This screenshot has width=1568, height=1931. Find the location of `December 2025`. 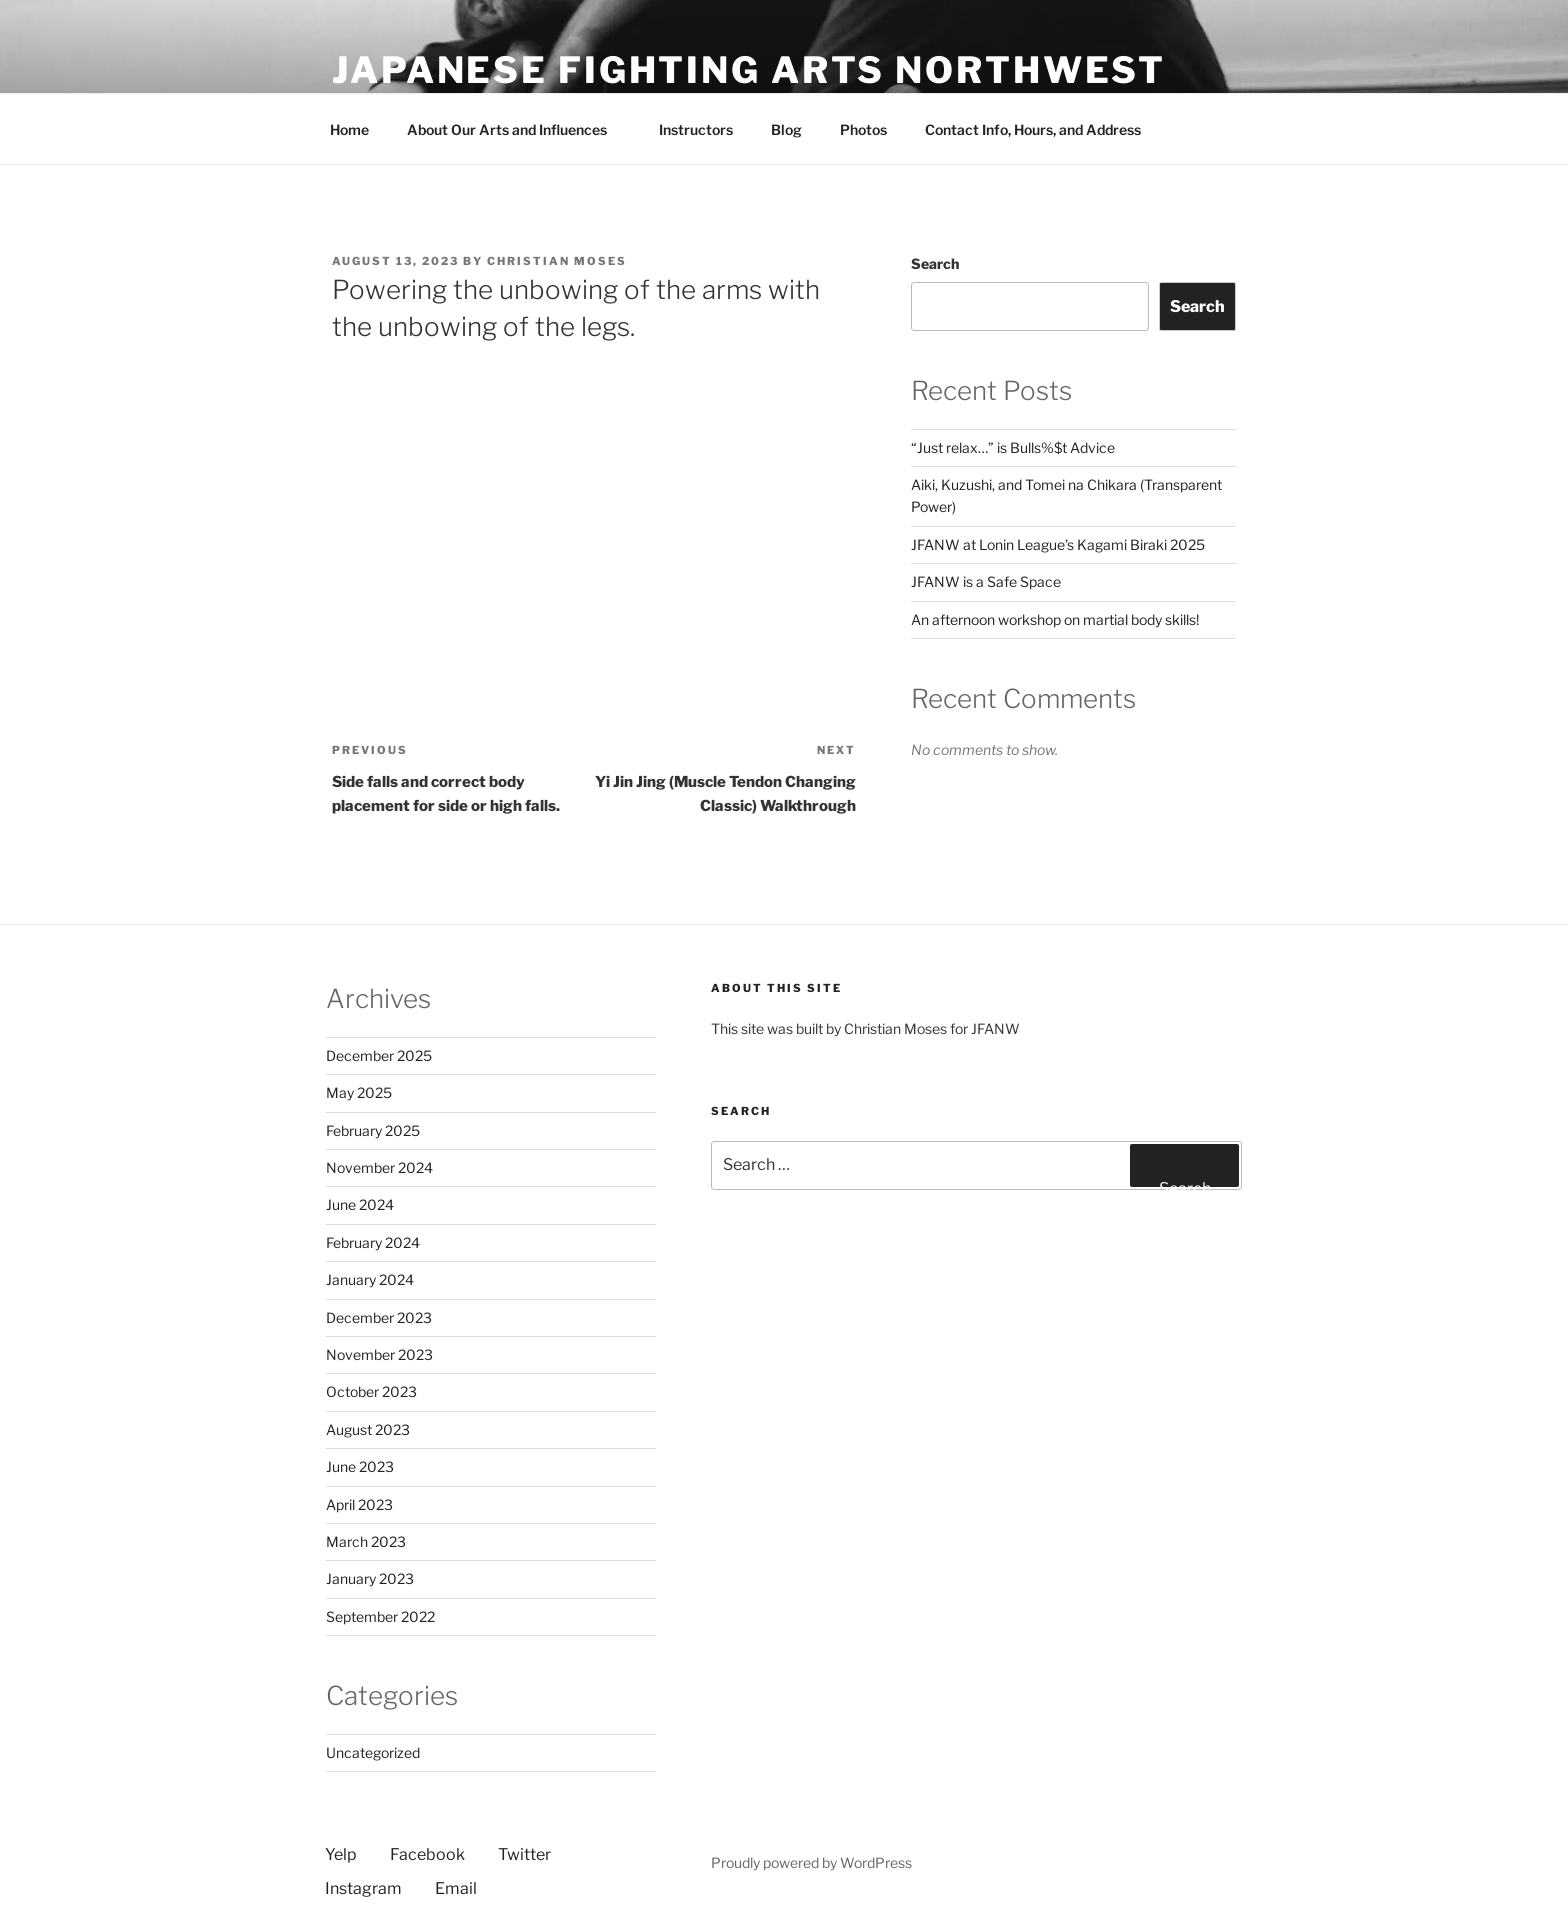

December 2025 is located at coordinates (379, 1055).